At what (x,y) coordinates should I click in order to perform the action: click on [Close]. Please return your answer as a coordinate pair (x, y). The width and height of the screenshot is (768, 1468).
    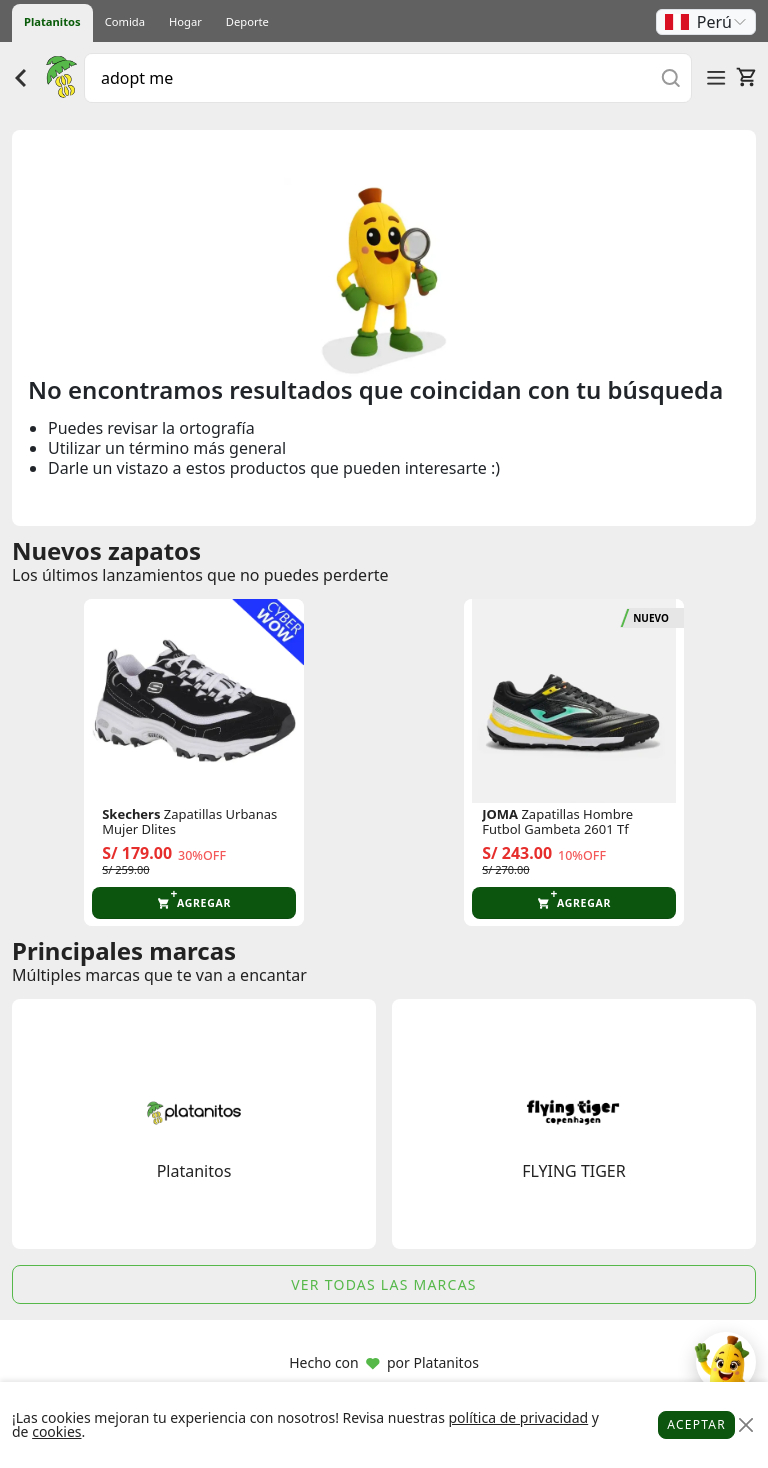
    Looking at the image, I should click on (745, 1425).